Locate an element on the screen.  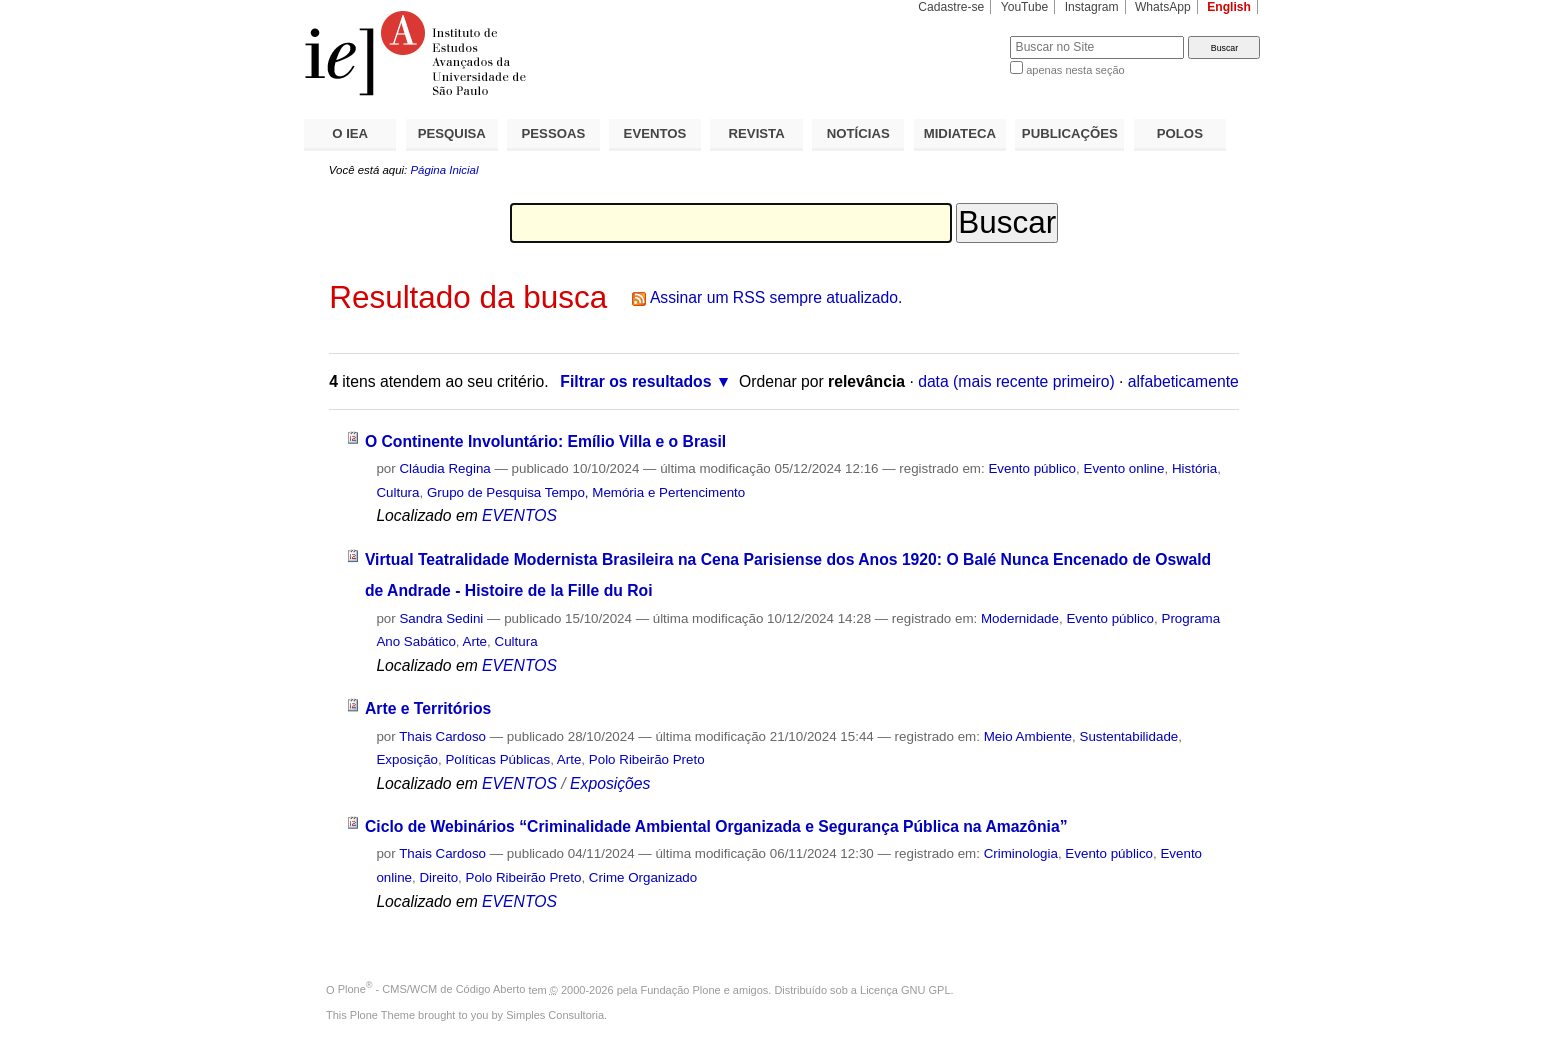
Plone - CMS/WCM de Código Aberto is located at coordinates (432, 989).